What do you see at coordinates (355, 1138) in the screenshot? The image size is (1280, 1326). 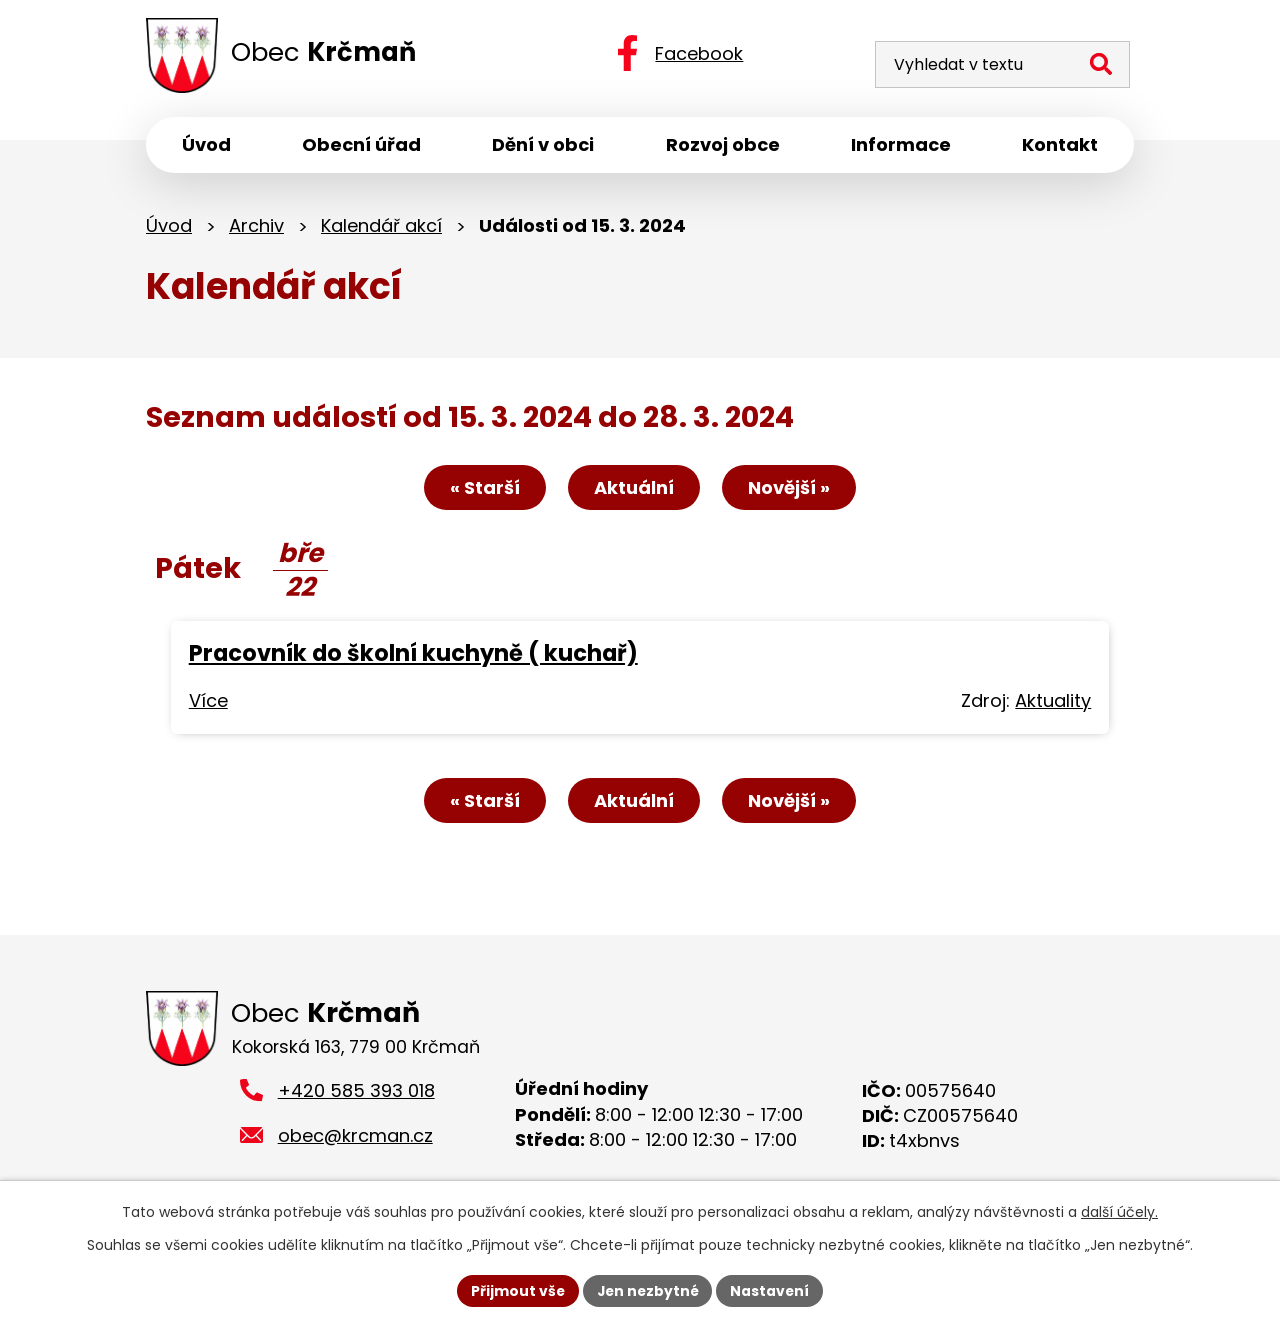 I see `obec@krcman.cz` at bounding box center [355, 1138].